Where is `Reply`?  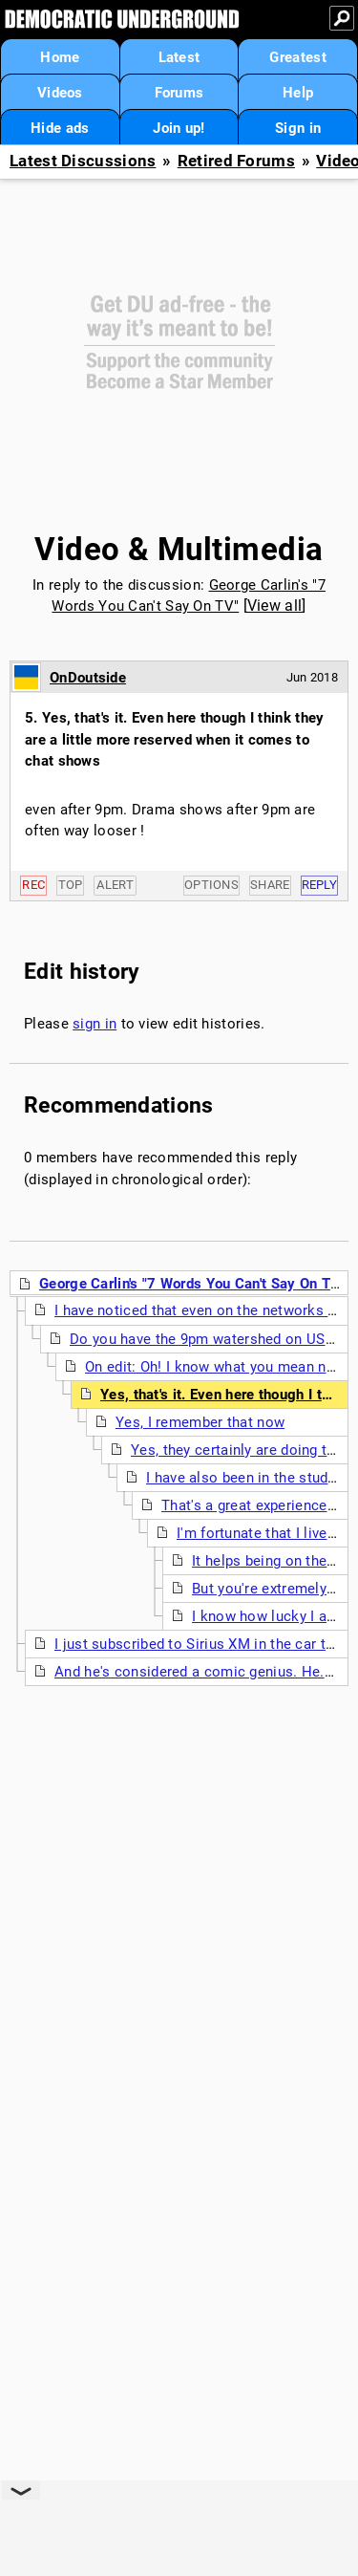
Reply is located at coordinates (320, 884).